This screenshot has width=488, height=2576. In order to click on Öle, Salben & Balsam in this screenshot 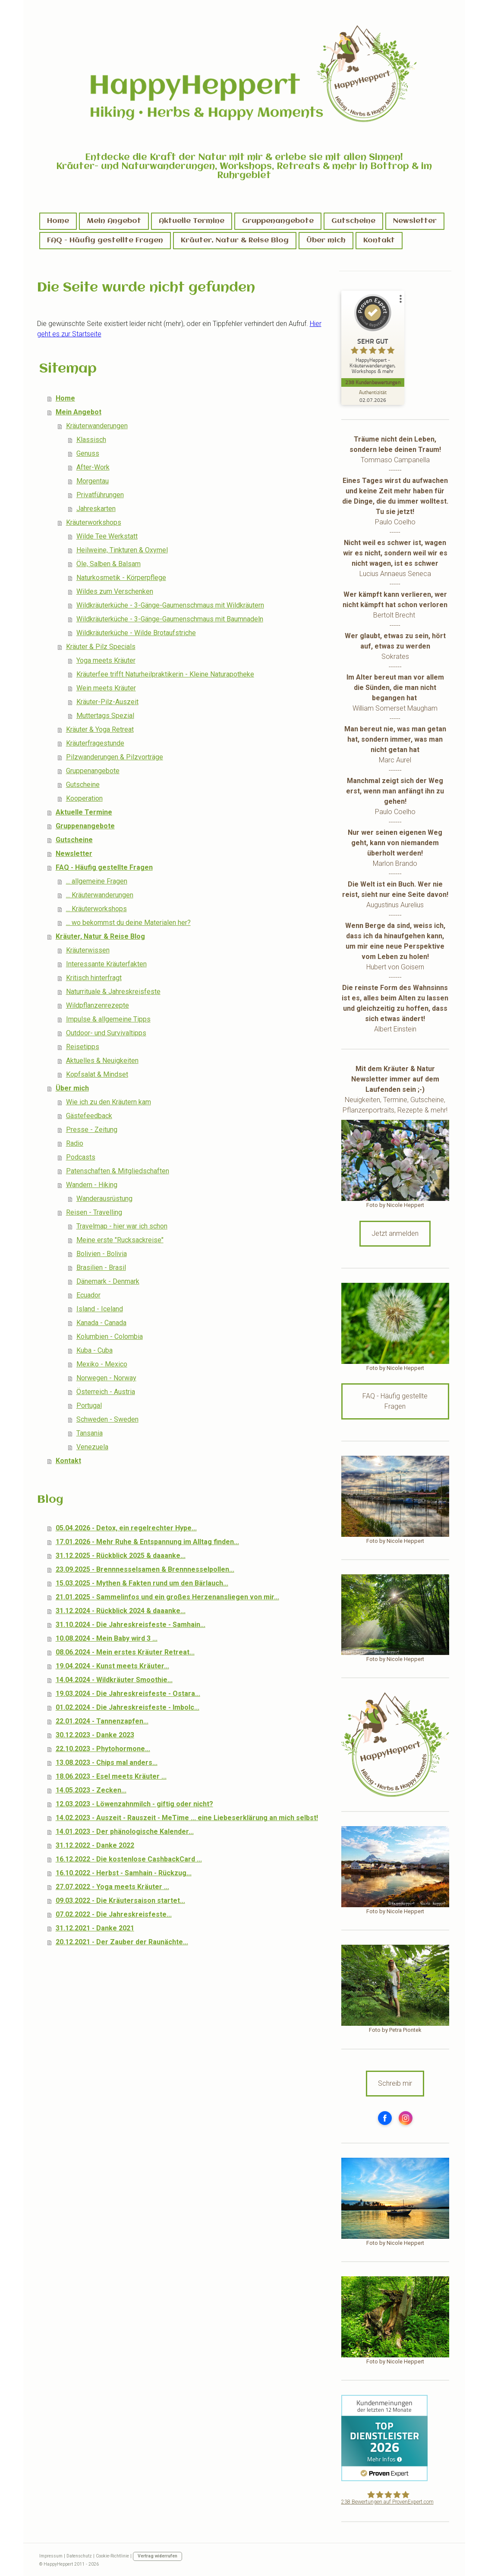, I will do `click(108, 564)`.